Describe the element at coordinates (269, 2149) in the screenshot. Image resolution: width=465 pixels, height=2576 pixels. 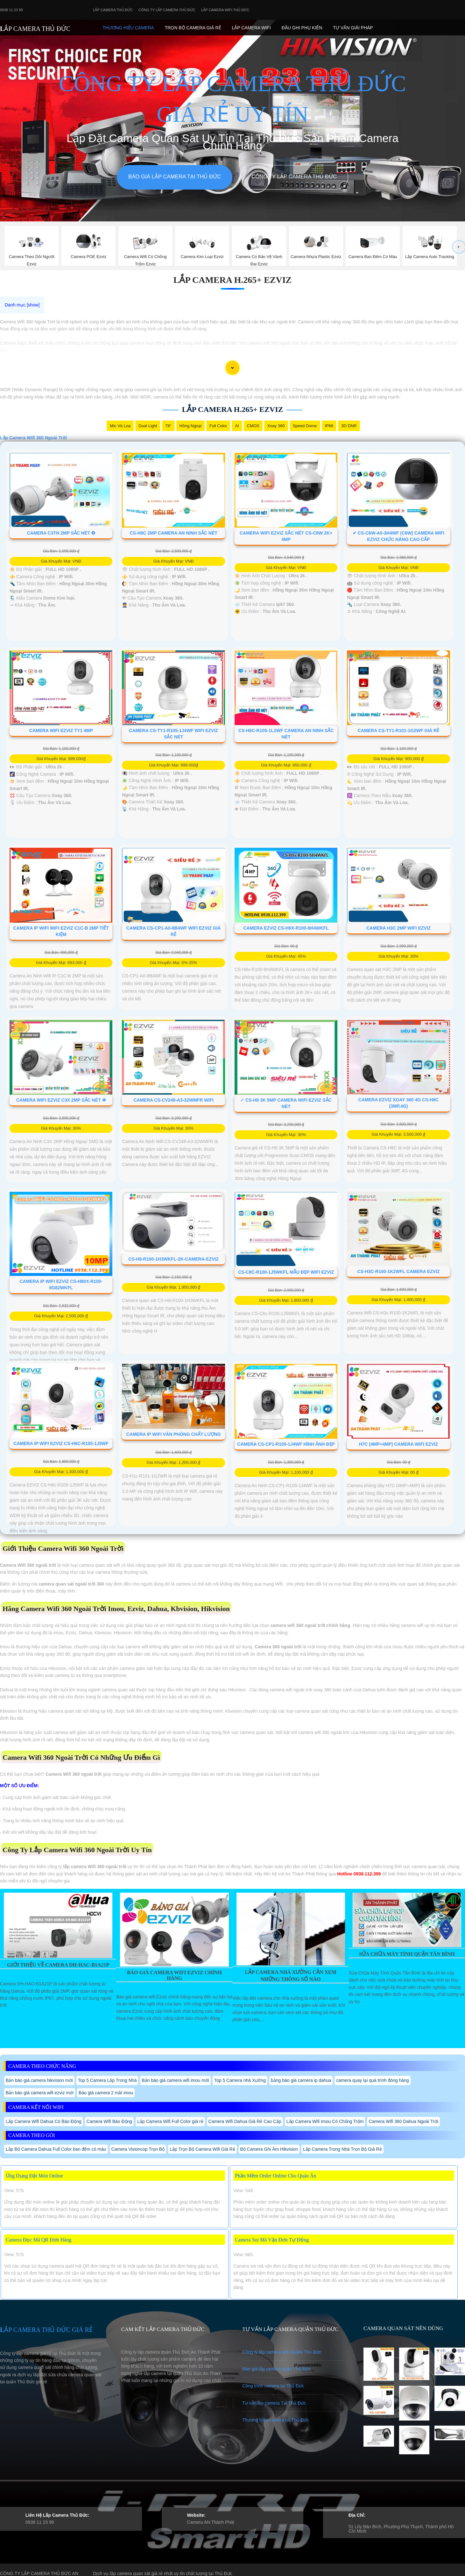
I see `Bộ Camera Ghi Âm Hikvision` at that location.